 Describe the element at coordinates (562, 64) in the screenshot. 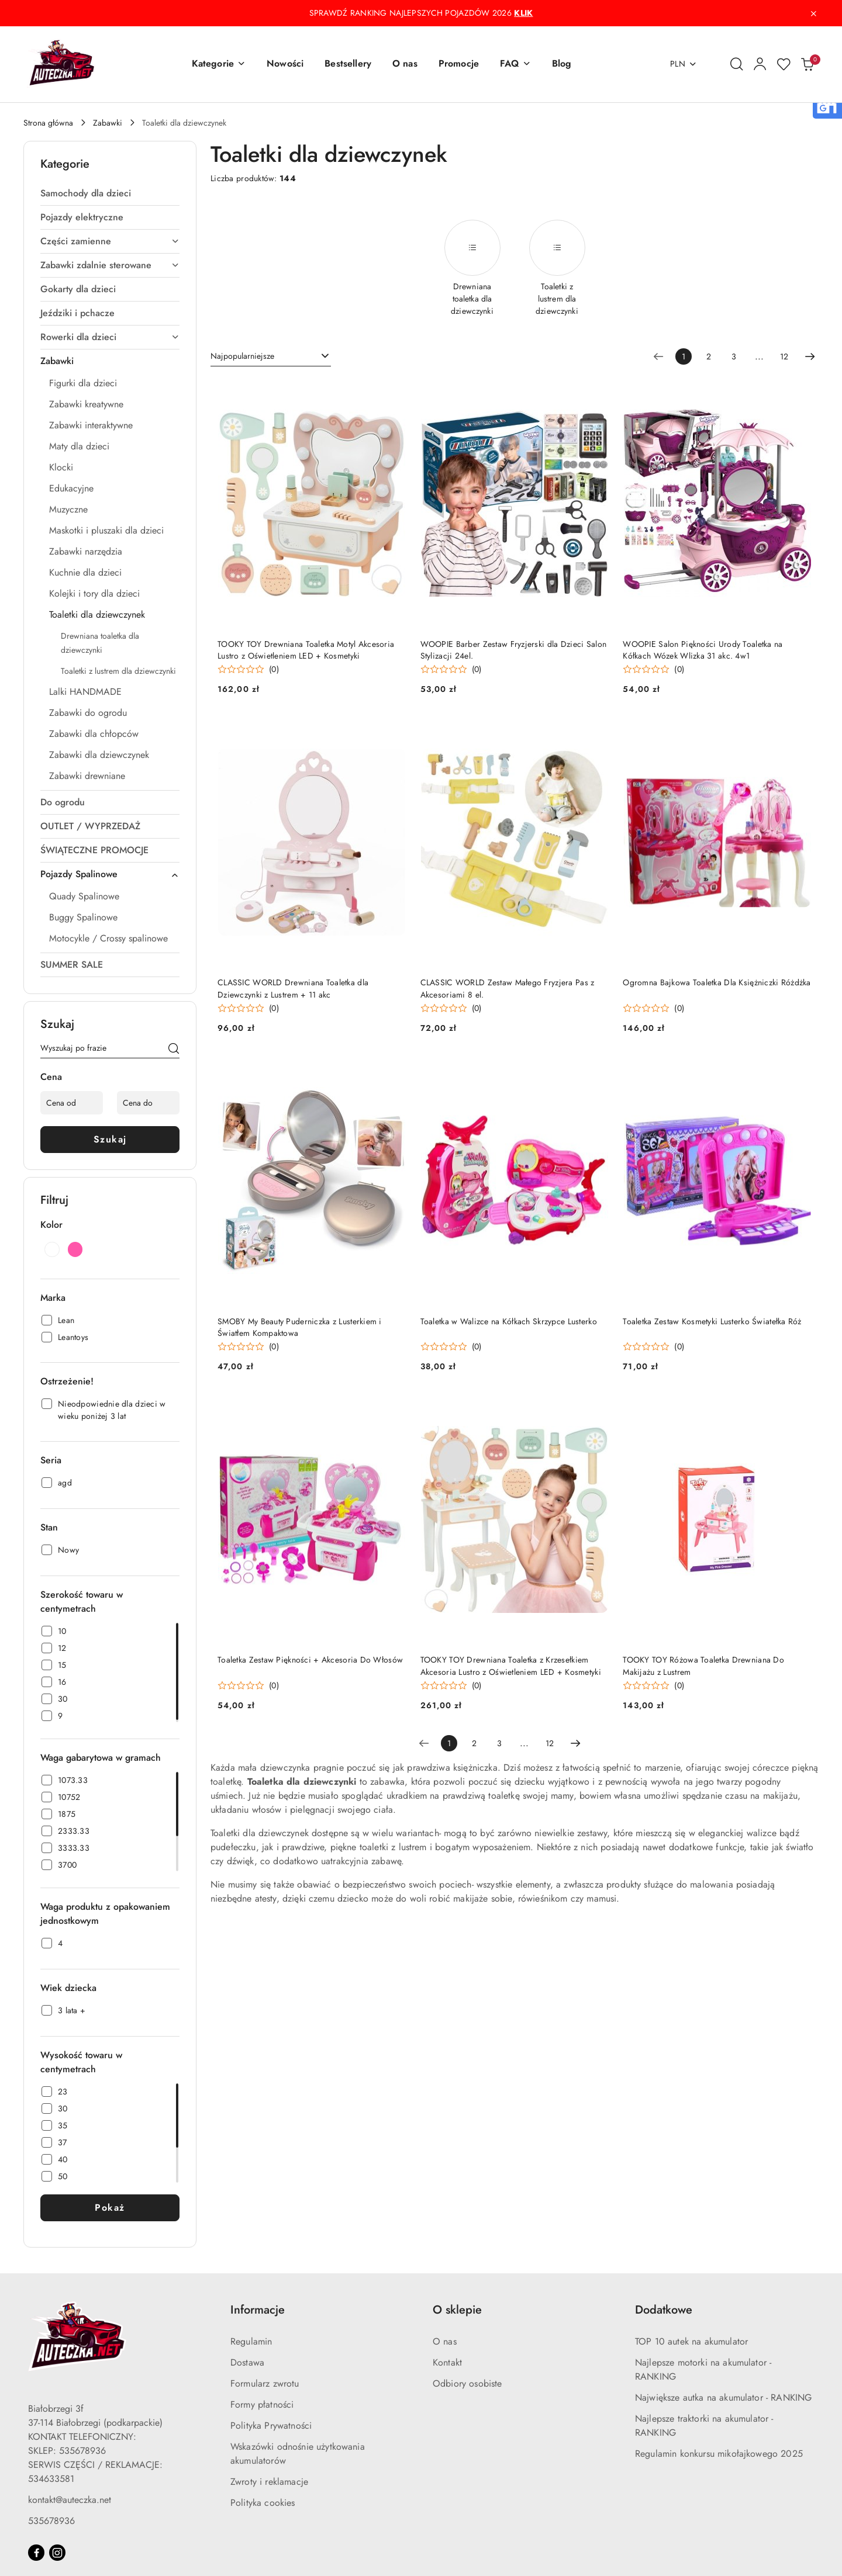

I see `[Blog]` at that location.